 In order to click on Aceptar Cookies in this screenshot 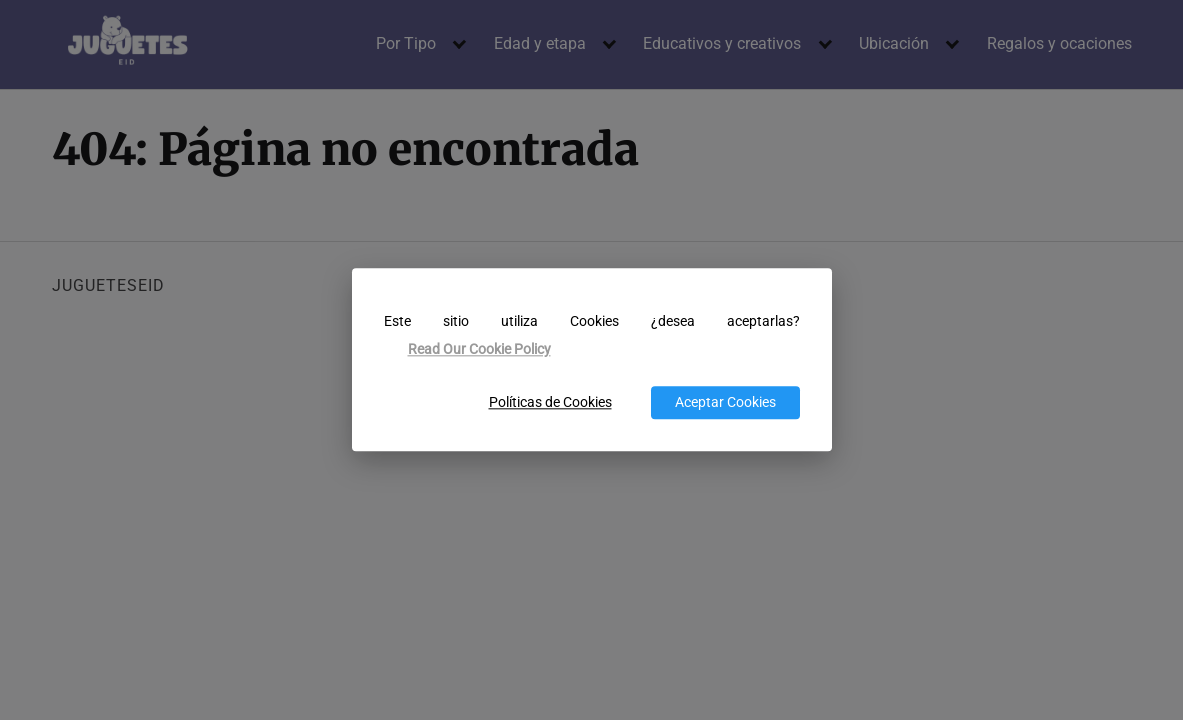, I will do `click(725, 402)`.